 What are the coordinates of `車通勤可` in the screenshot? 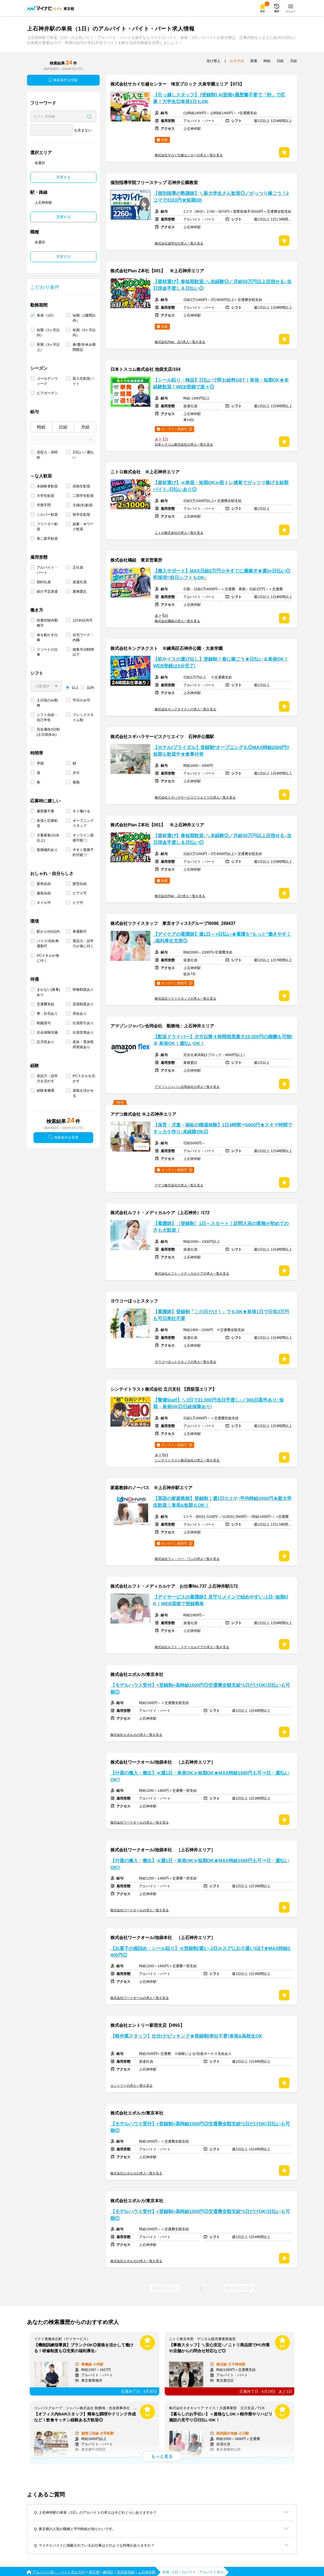 It's located at (80, 931).